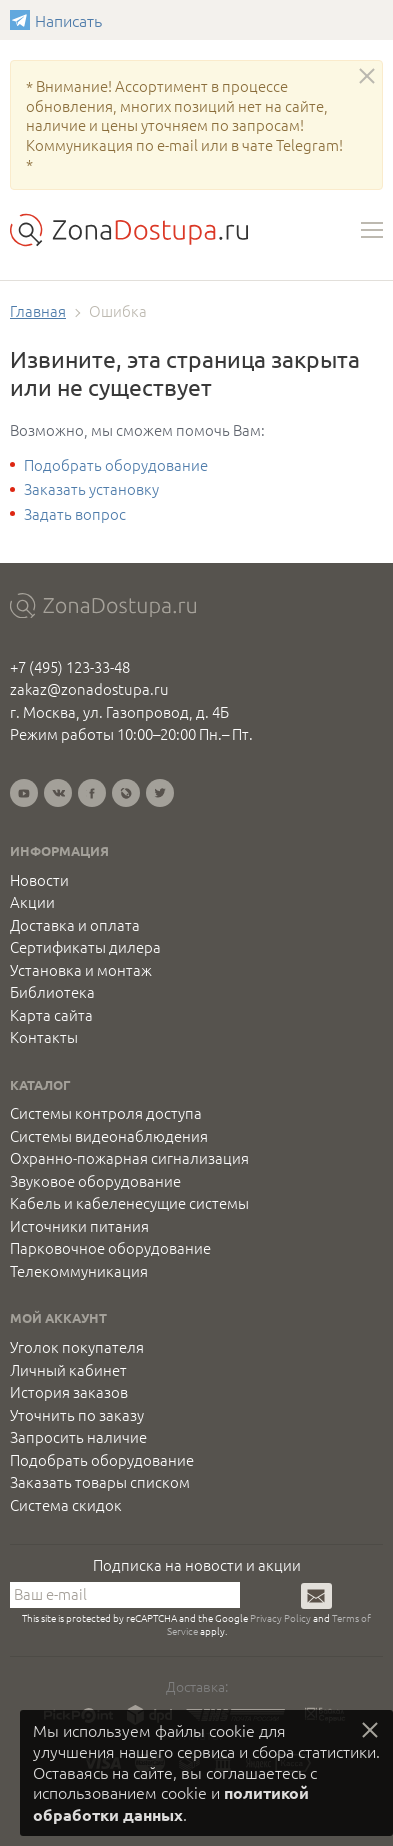 This screenshot has width=393, height=1846. What do you see at coordinates (79, 1226) in the screenshot?
I see `Источники питания` at bounding box center [79, 1226].